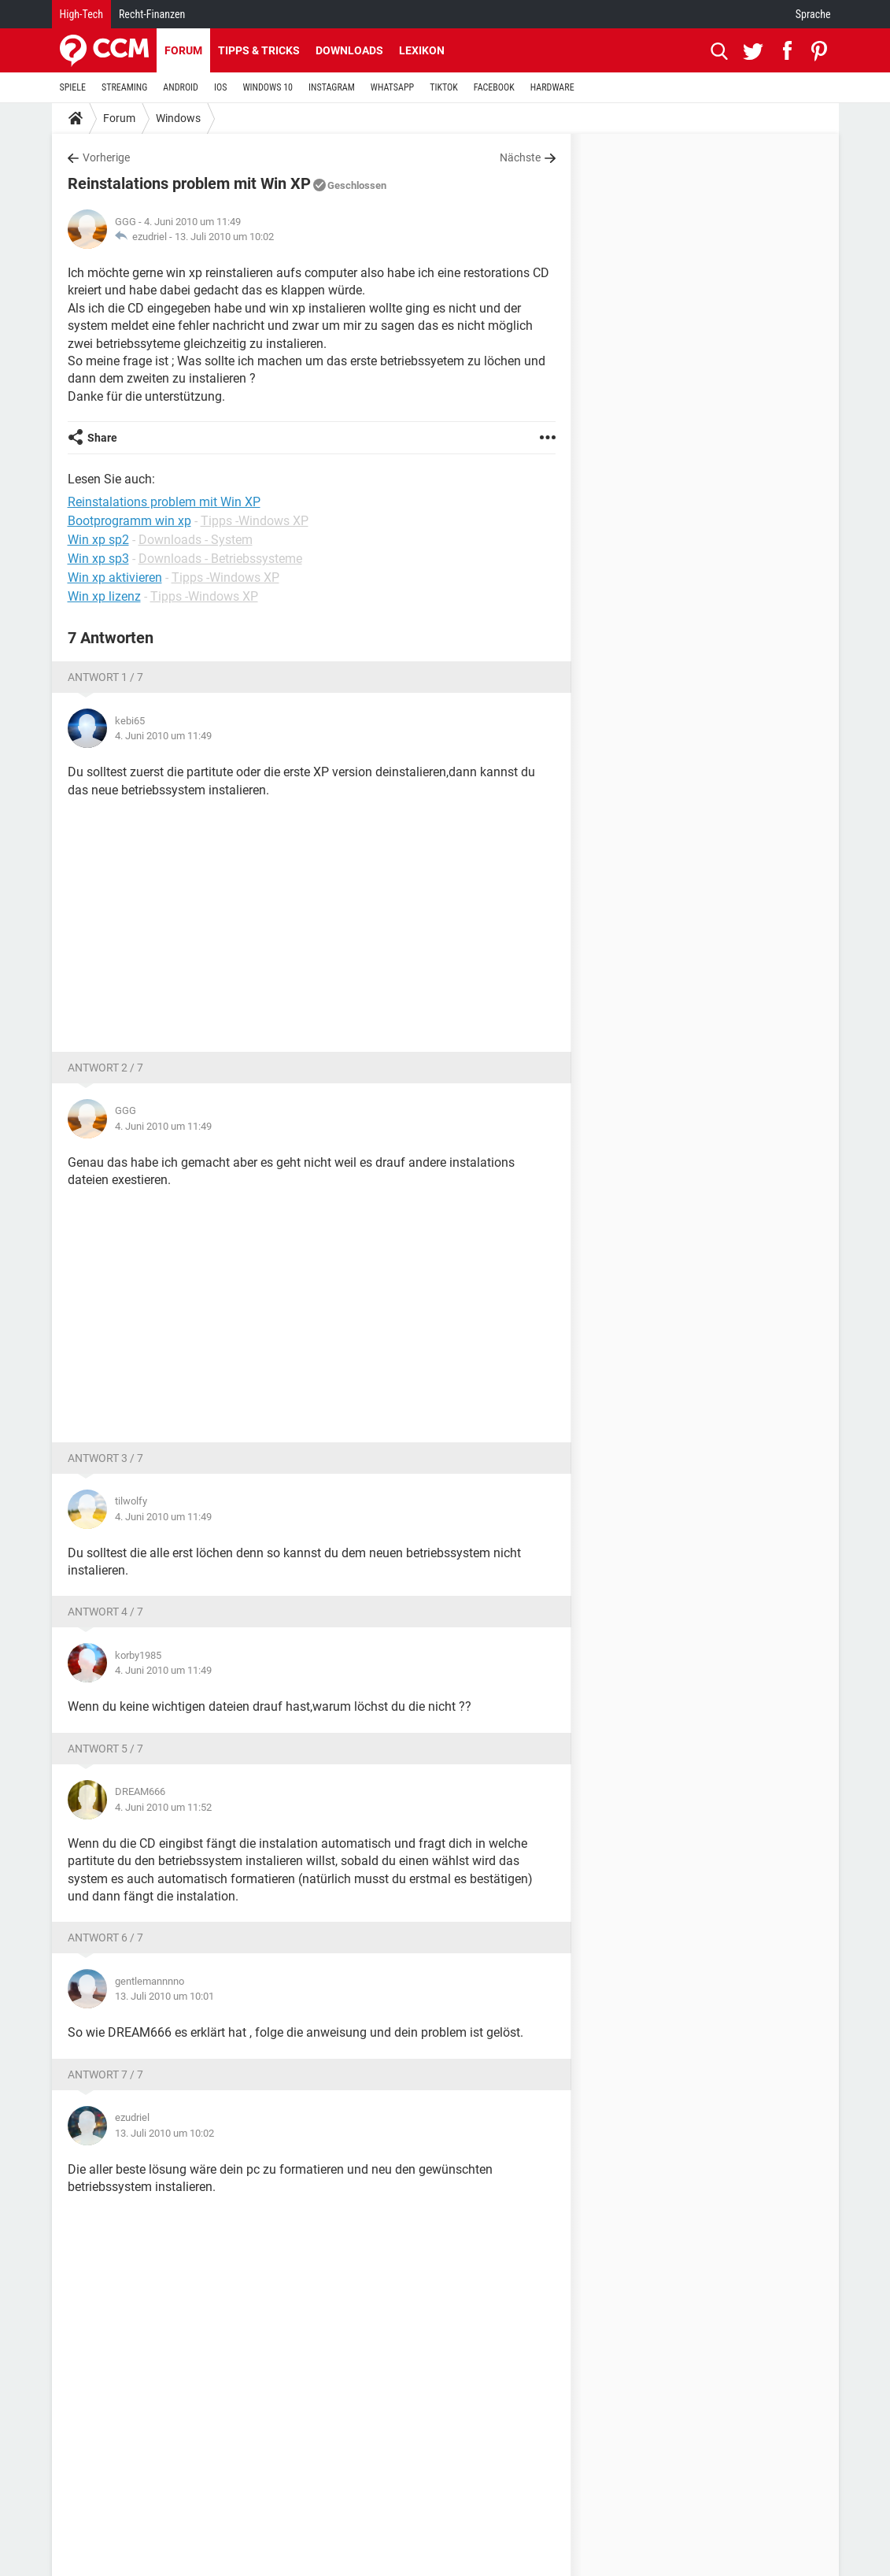 The height and width of the screenshot is (2576, 890). What do you see at coordinates (520, 157) in the screenshot?
I see `Nächste` at bounding box center [520, 157].